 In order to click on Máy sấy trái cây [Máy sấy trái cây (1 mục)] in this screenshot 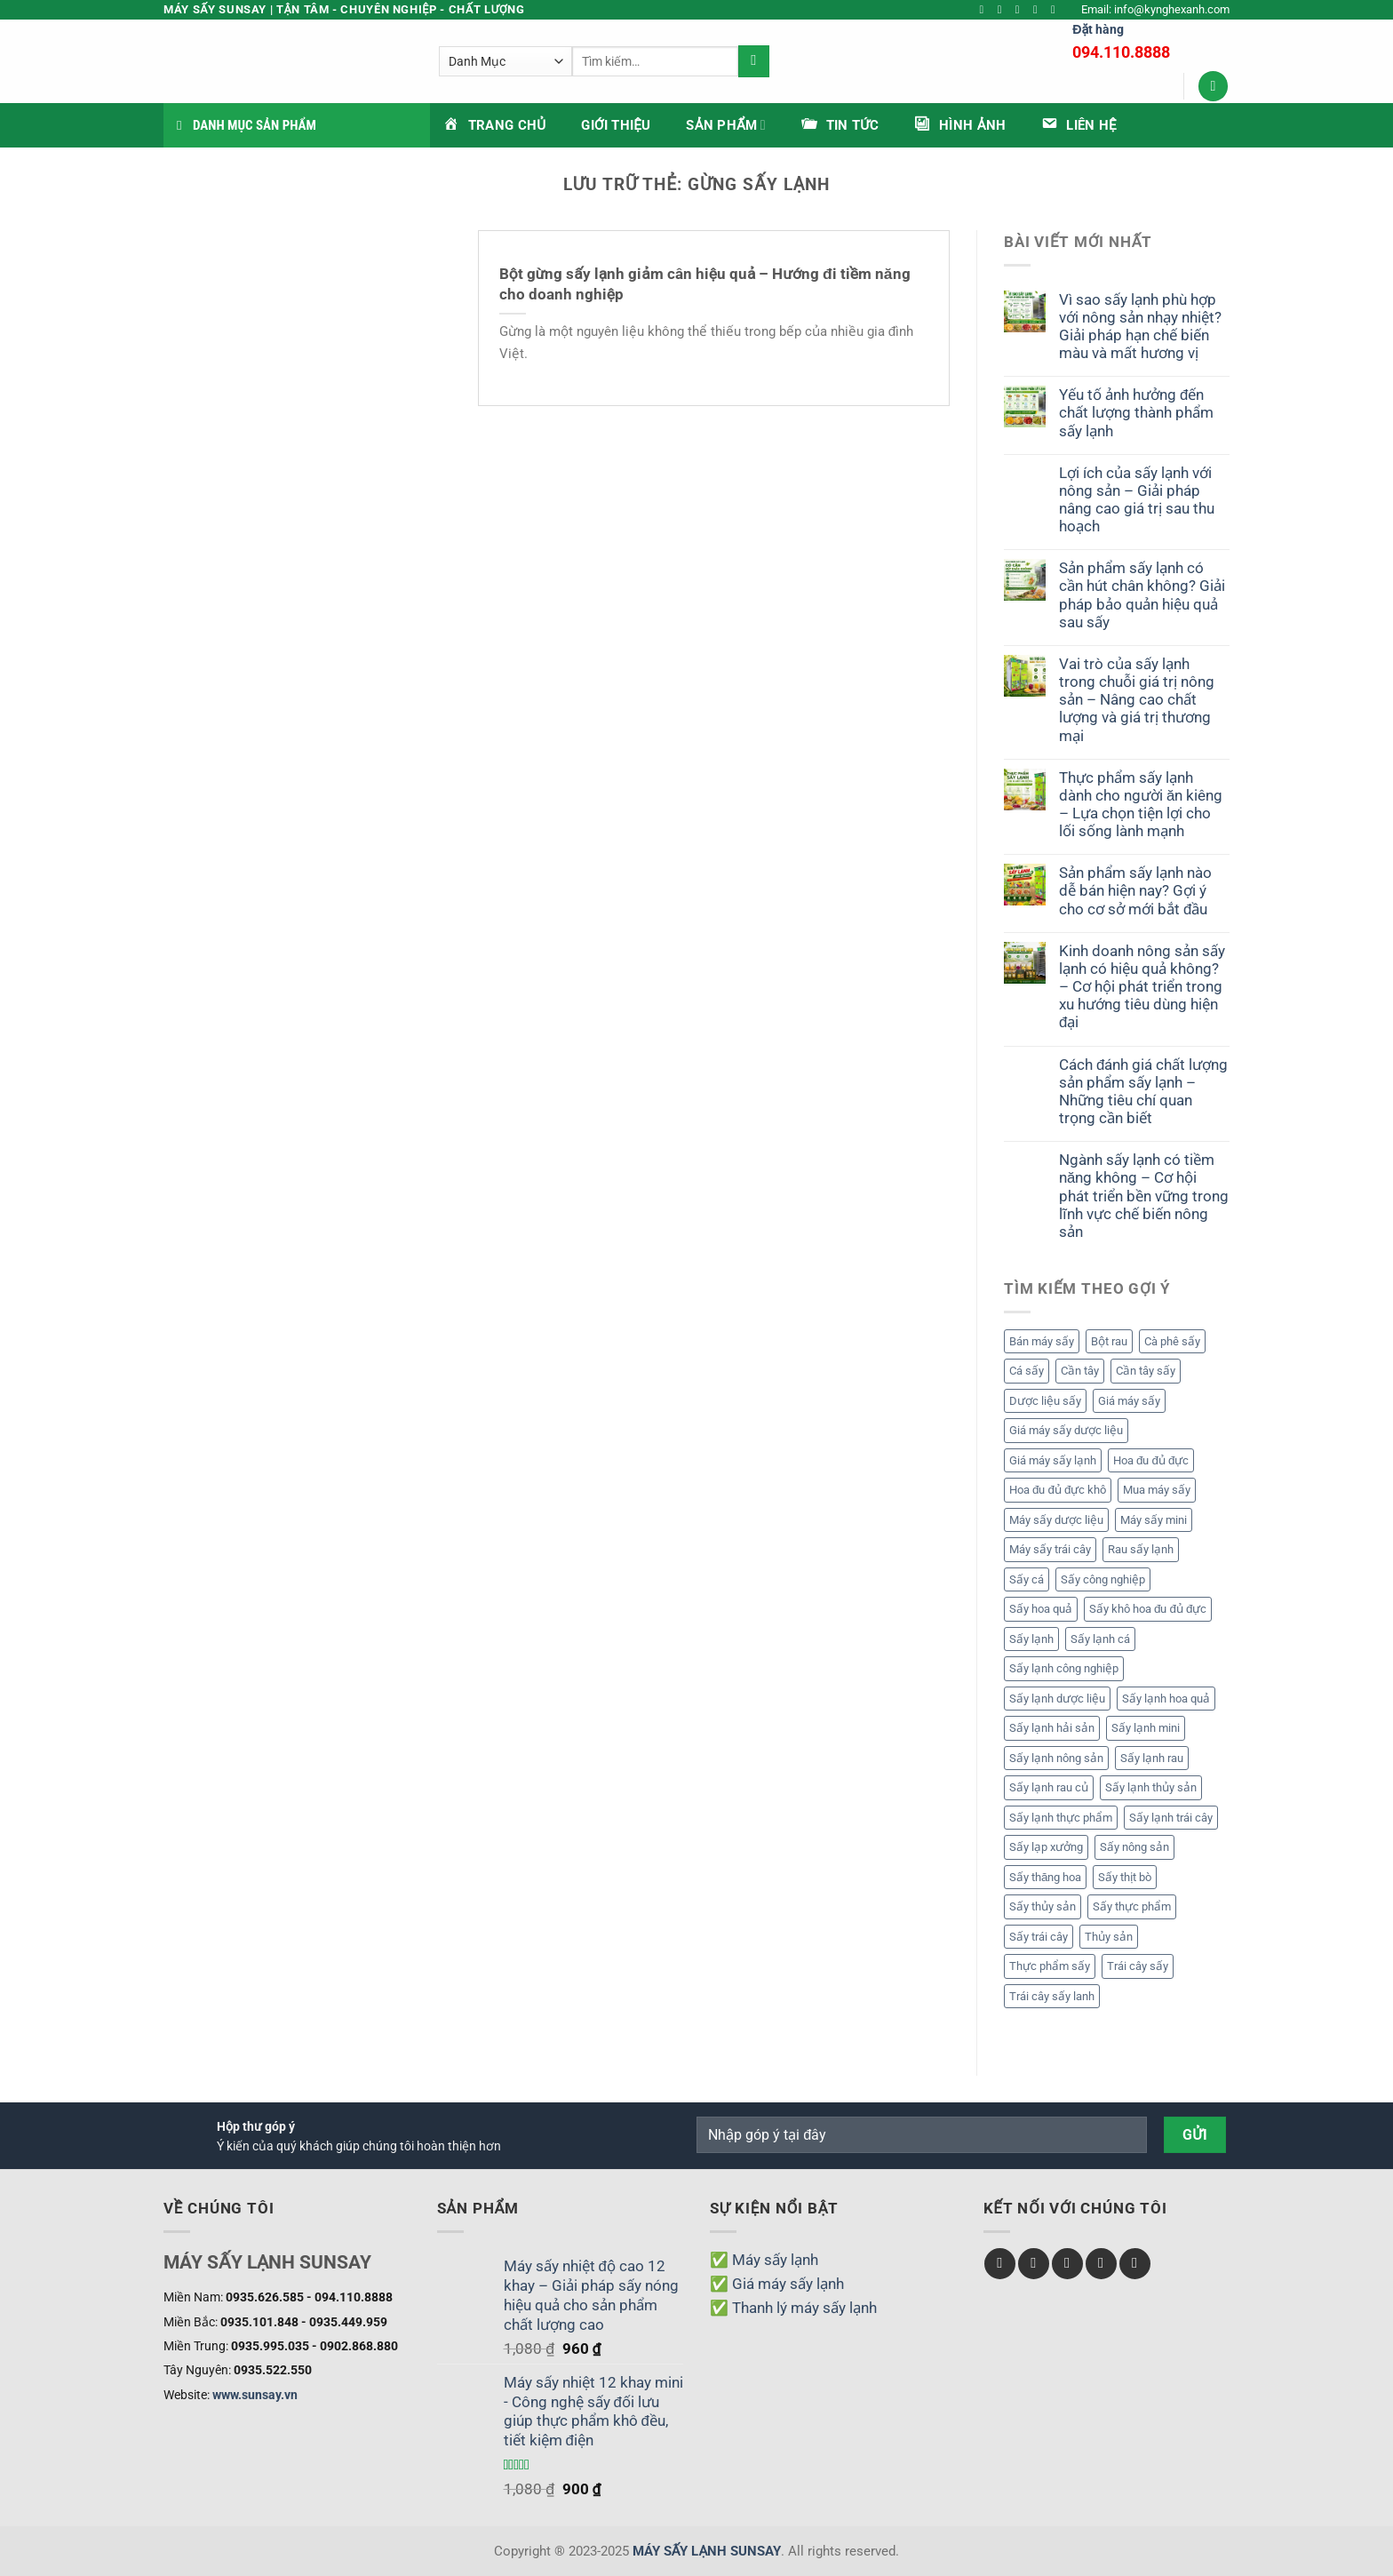, I will do `click(1050, 1549)`.